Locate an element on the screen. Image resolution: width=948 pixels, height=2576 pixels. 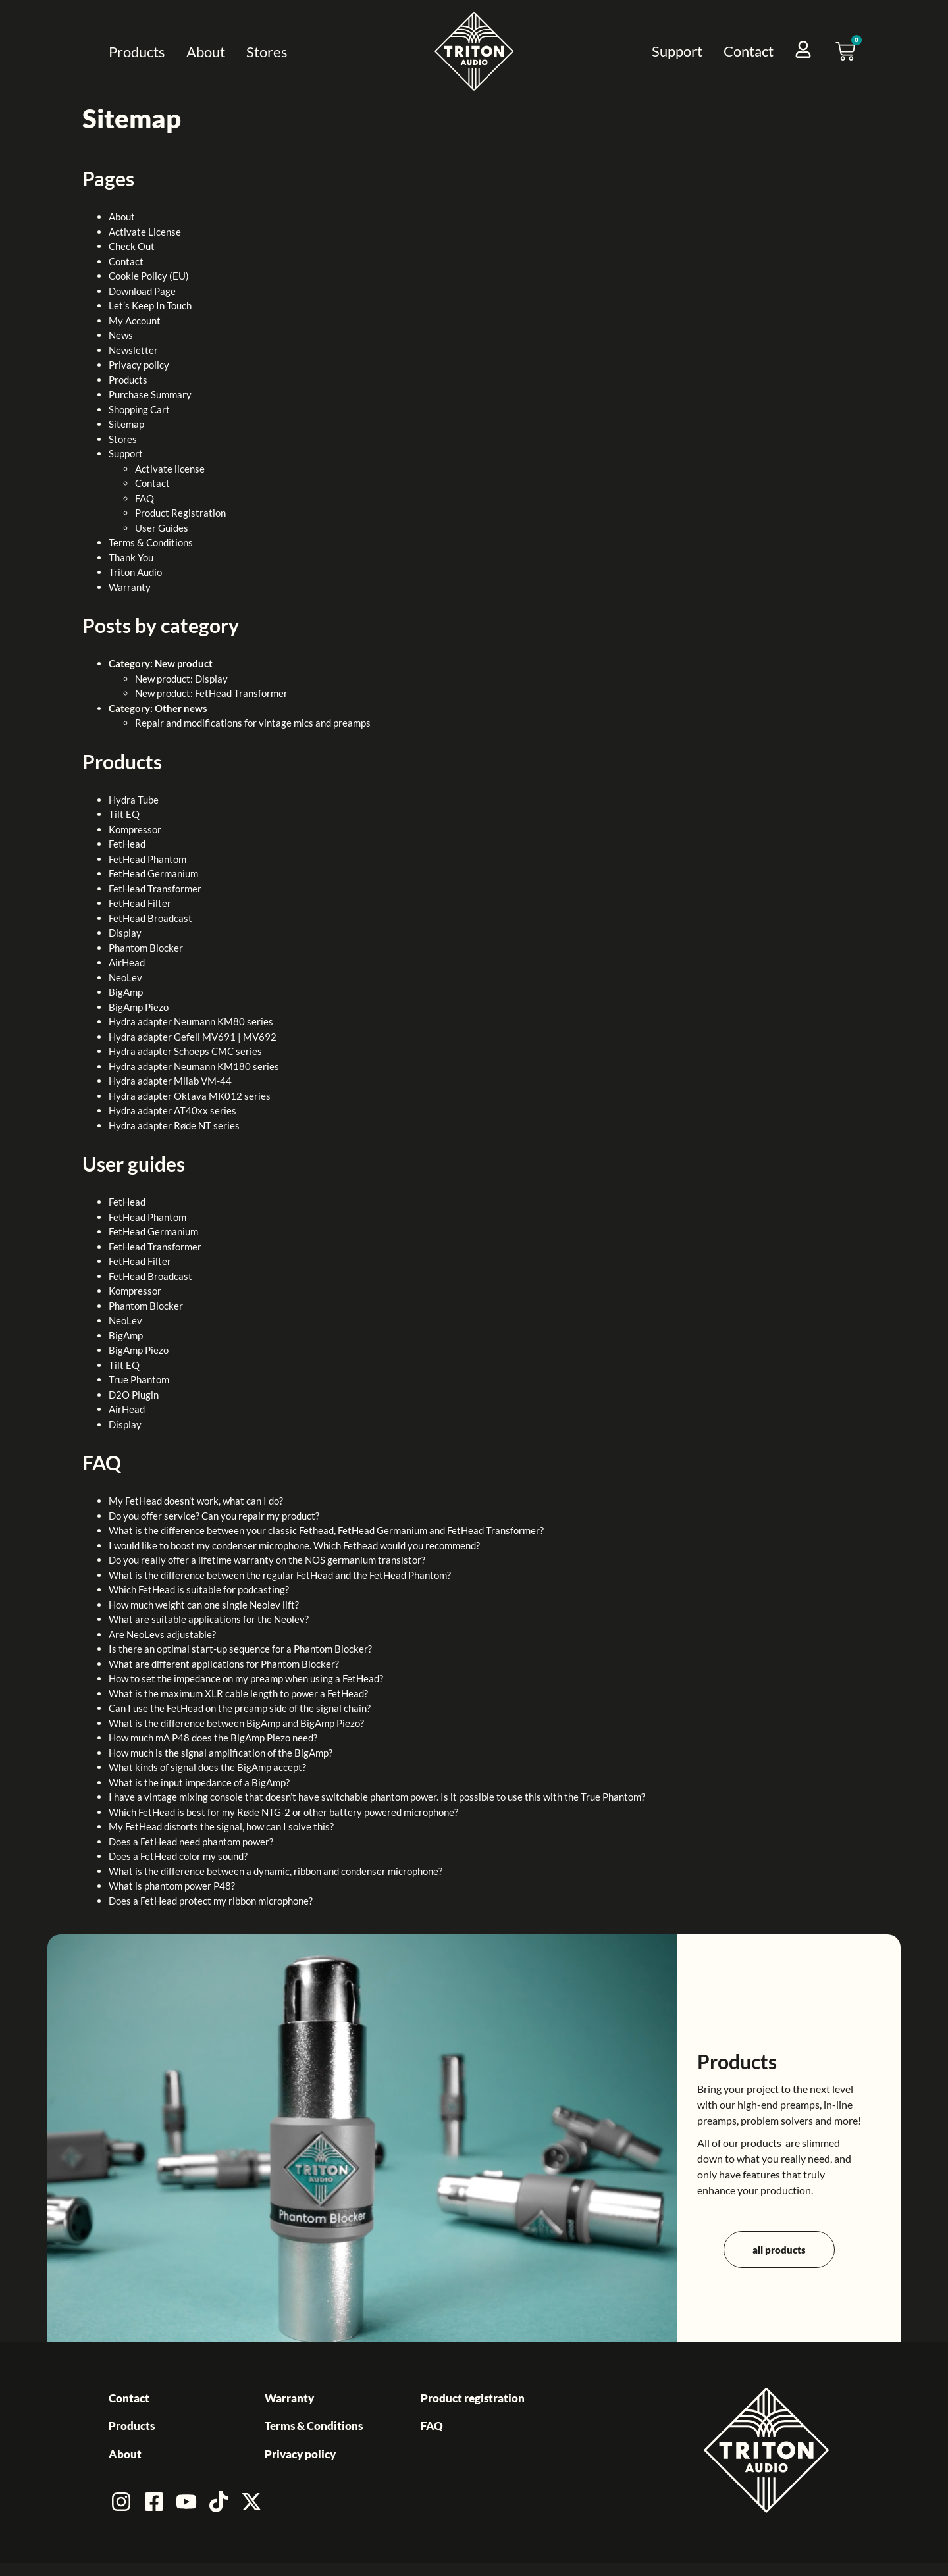
Terms & Conditions is located at coordinates (151, 542).